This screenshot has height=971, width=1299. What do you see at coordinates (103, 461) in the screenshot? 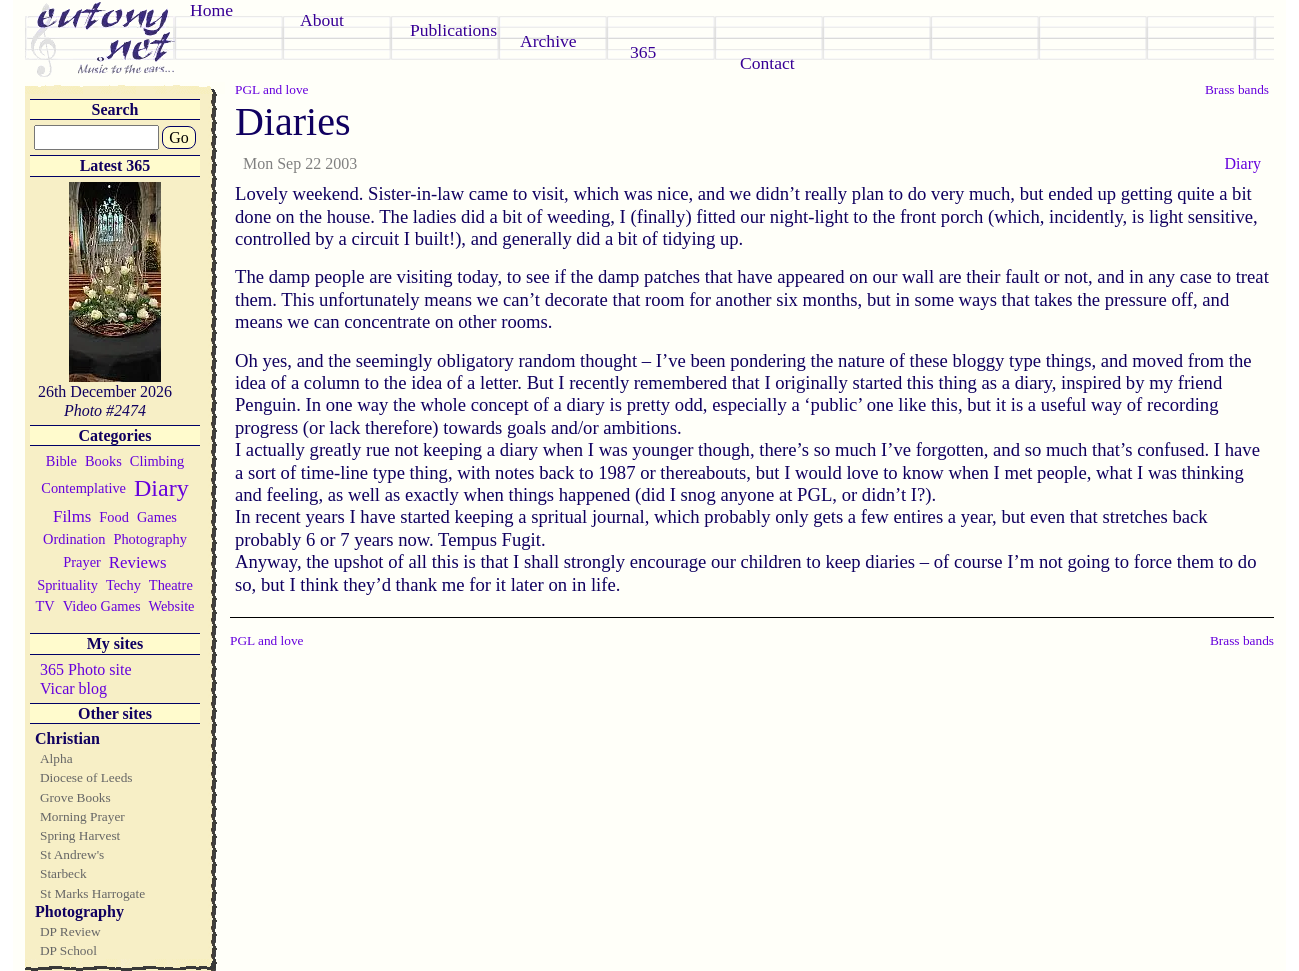
I see `Books` at bounding box center [103, 461].